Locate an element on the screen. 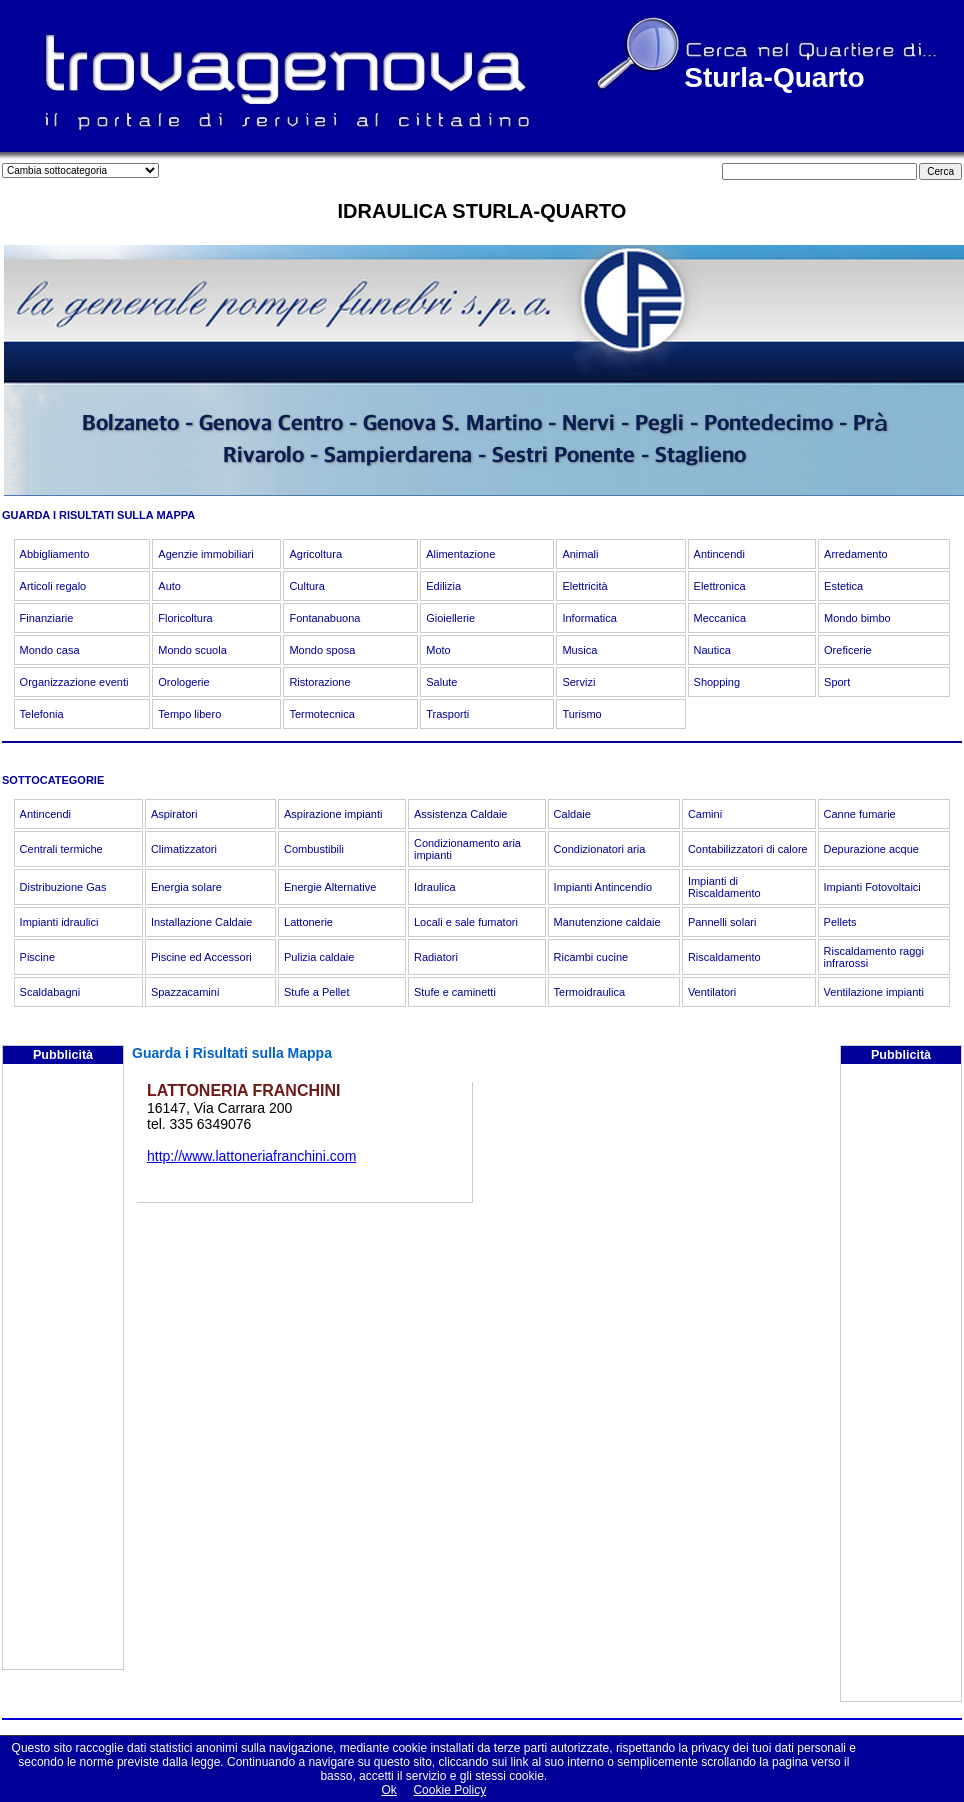  Agricoltura is located at coordinates (315, 554).